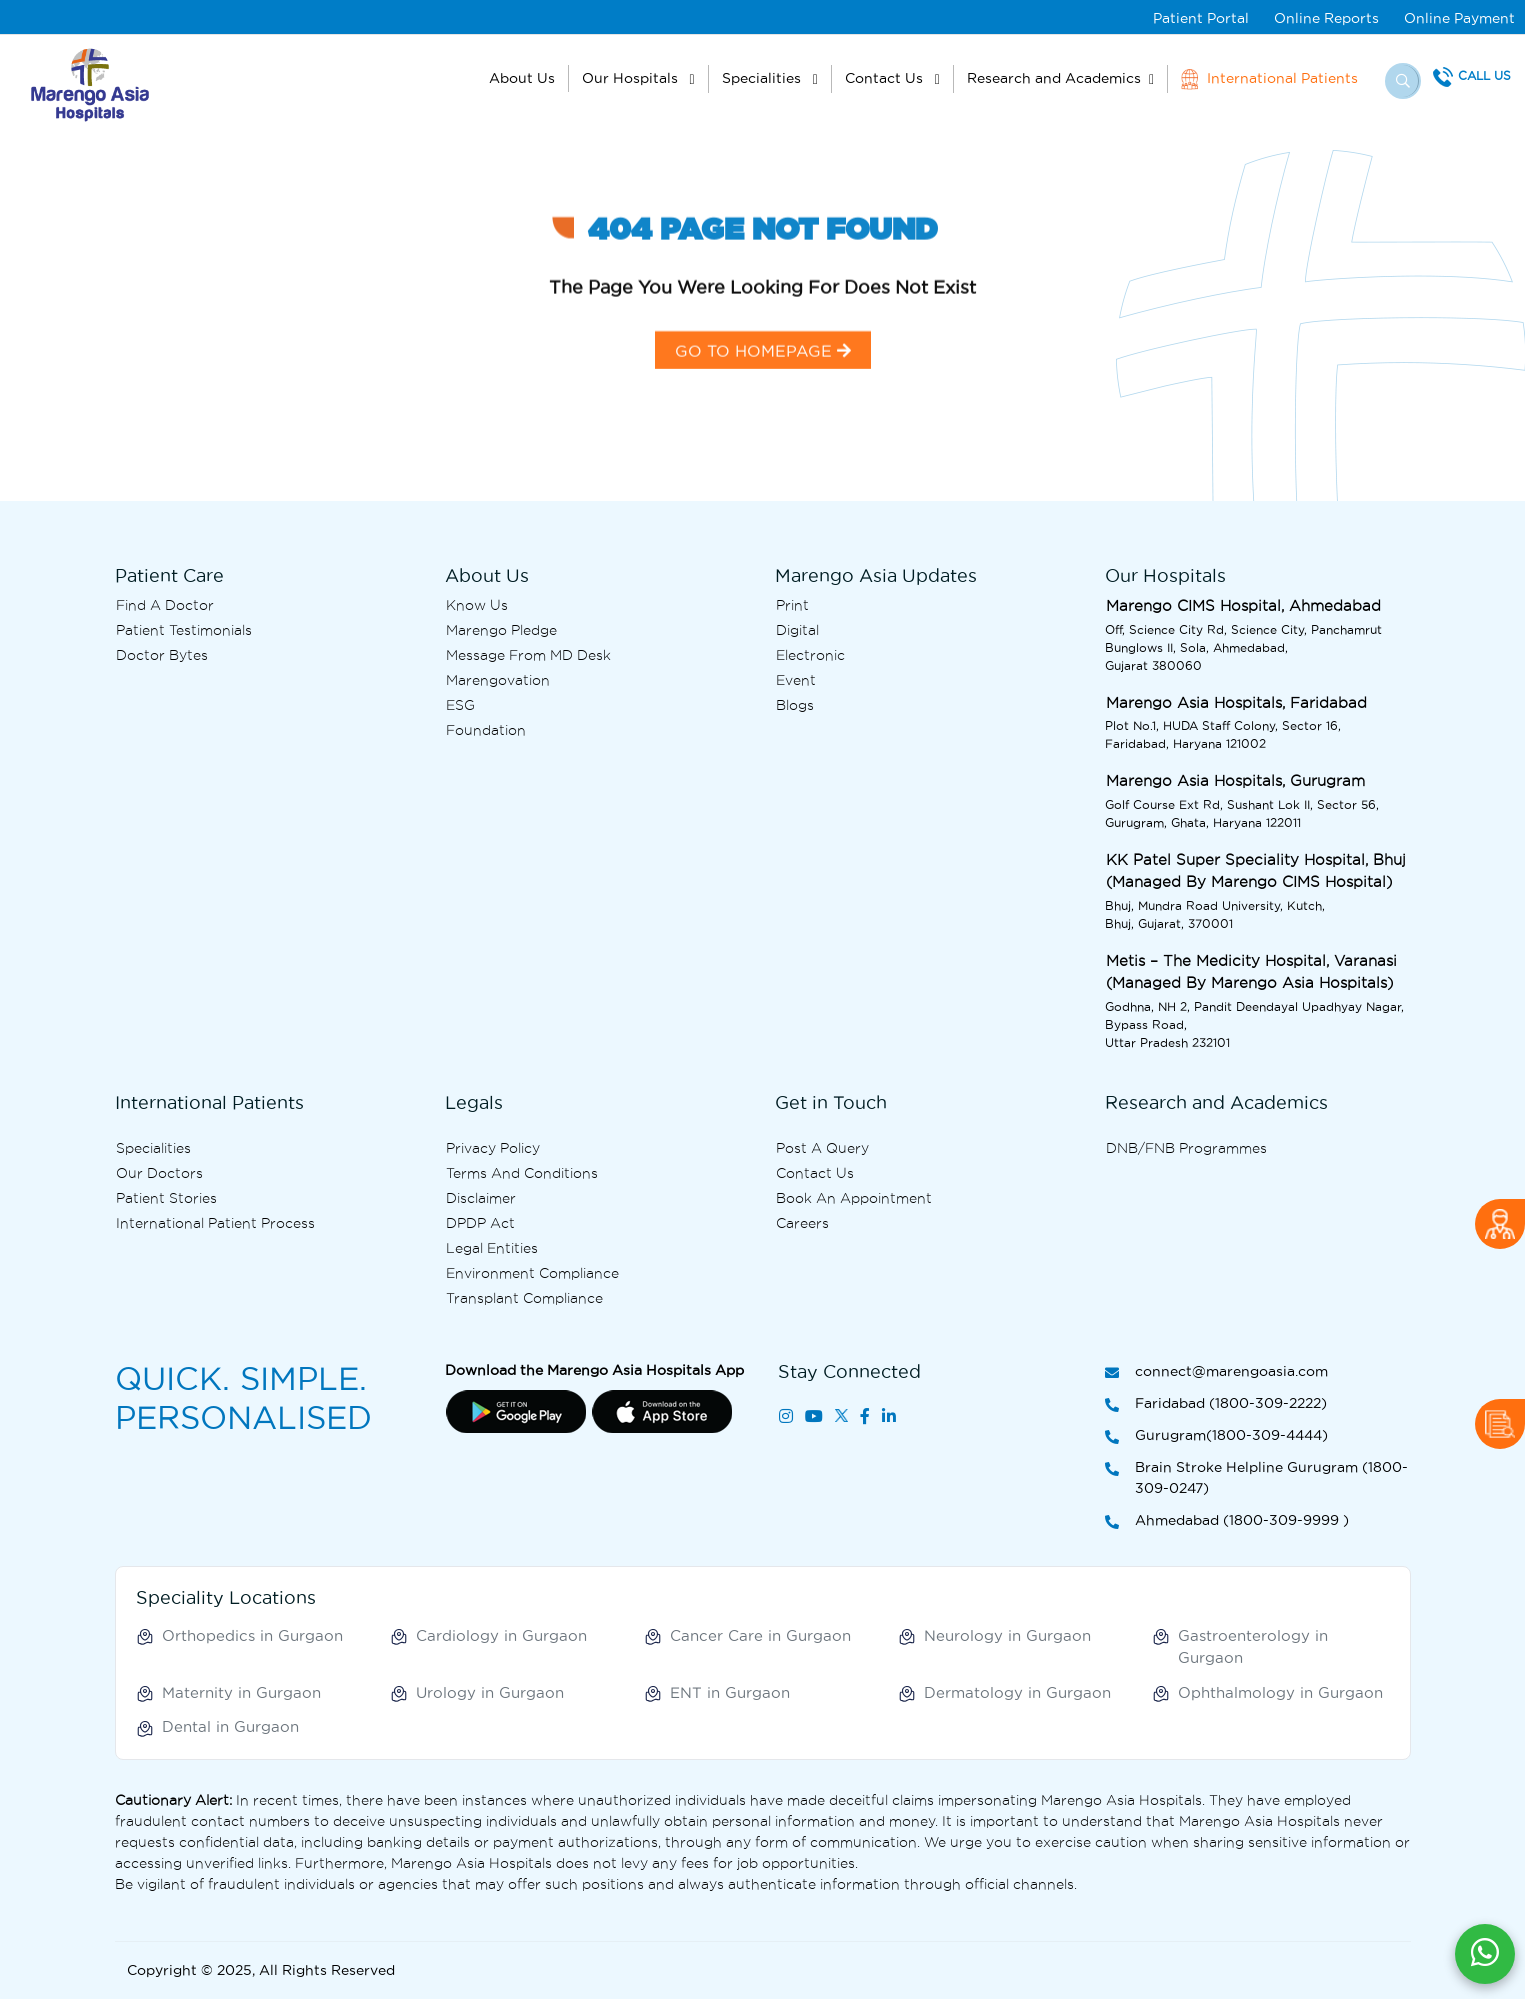 The image size is (1525, 1999). I want to click on Patient Testimonials, so click(184, 630).